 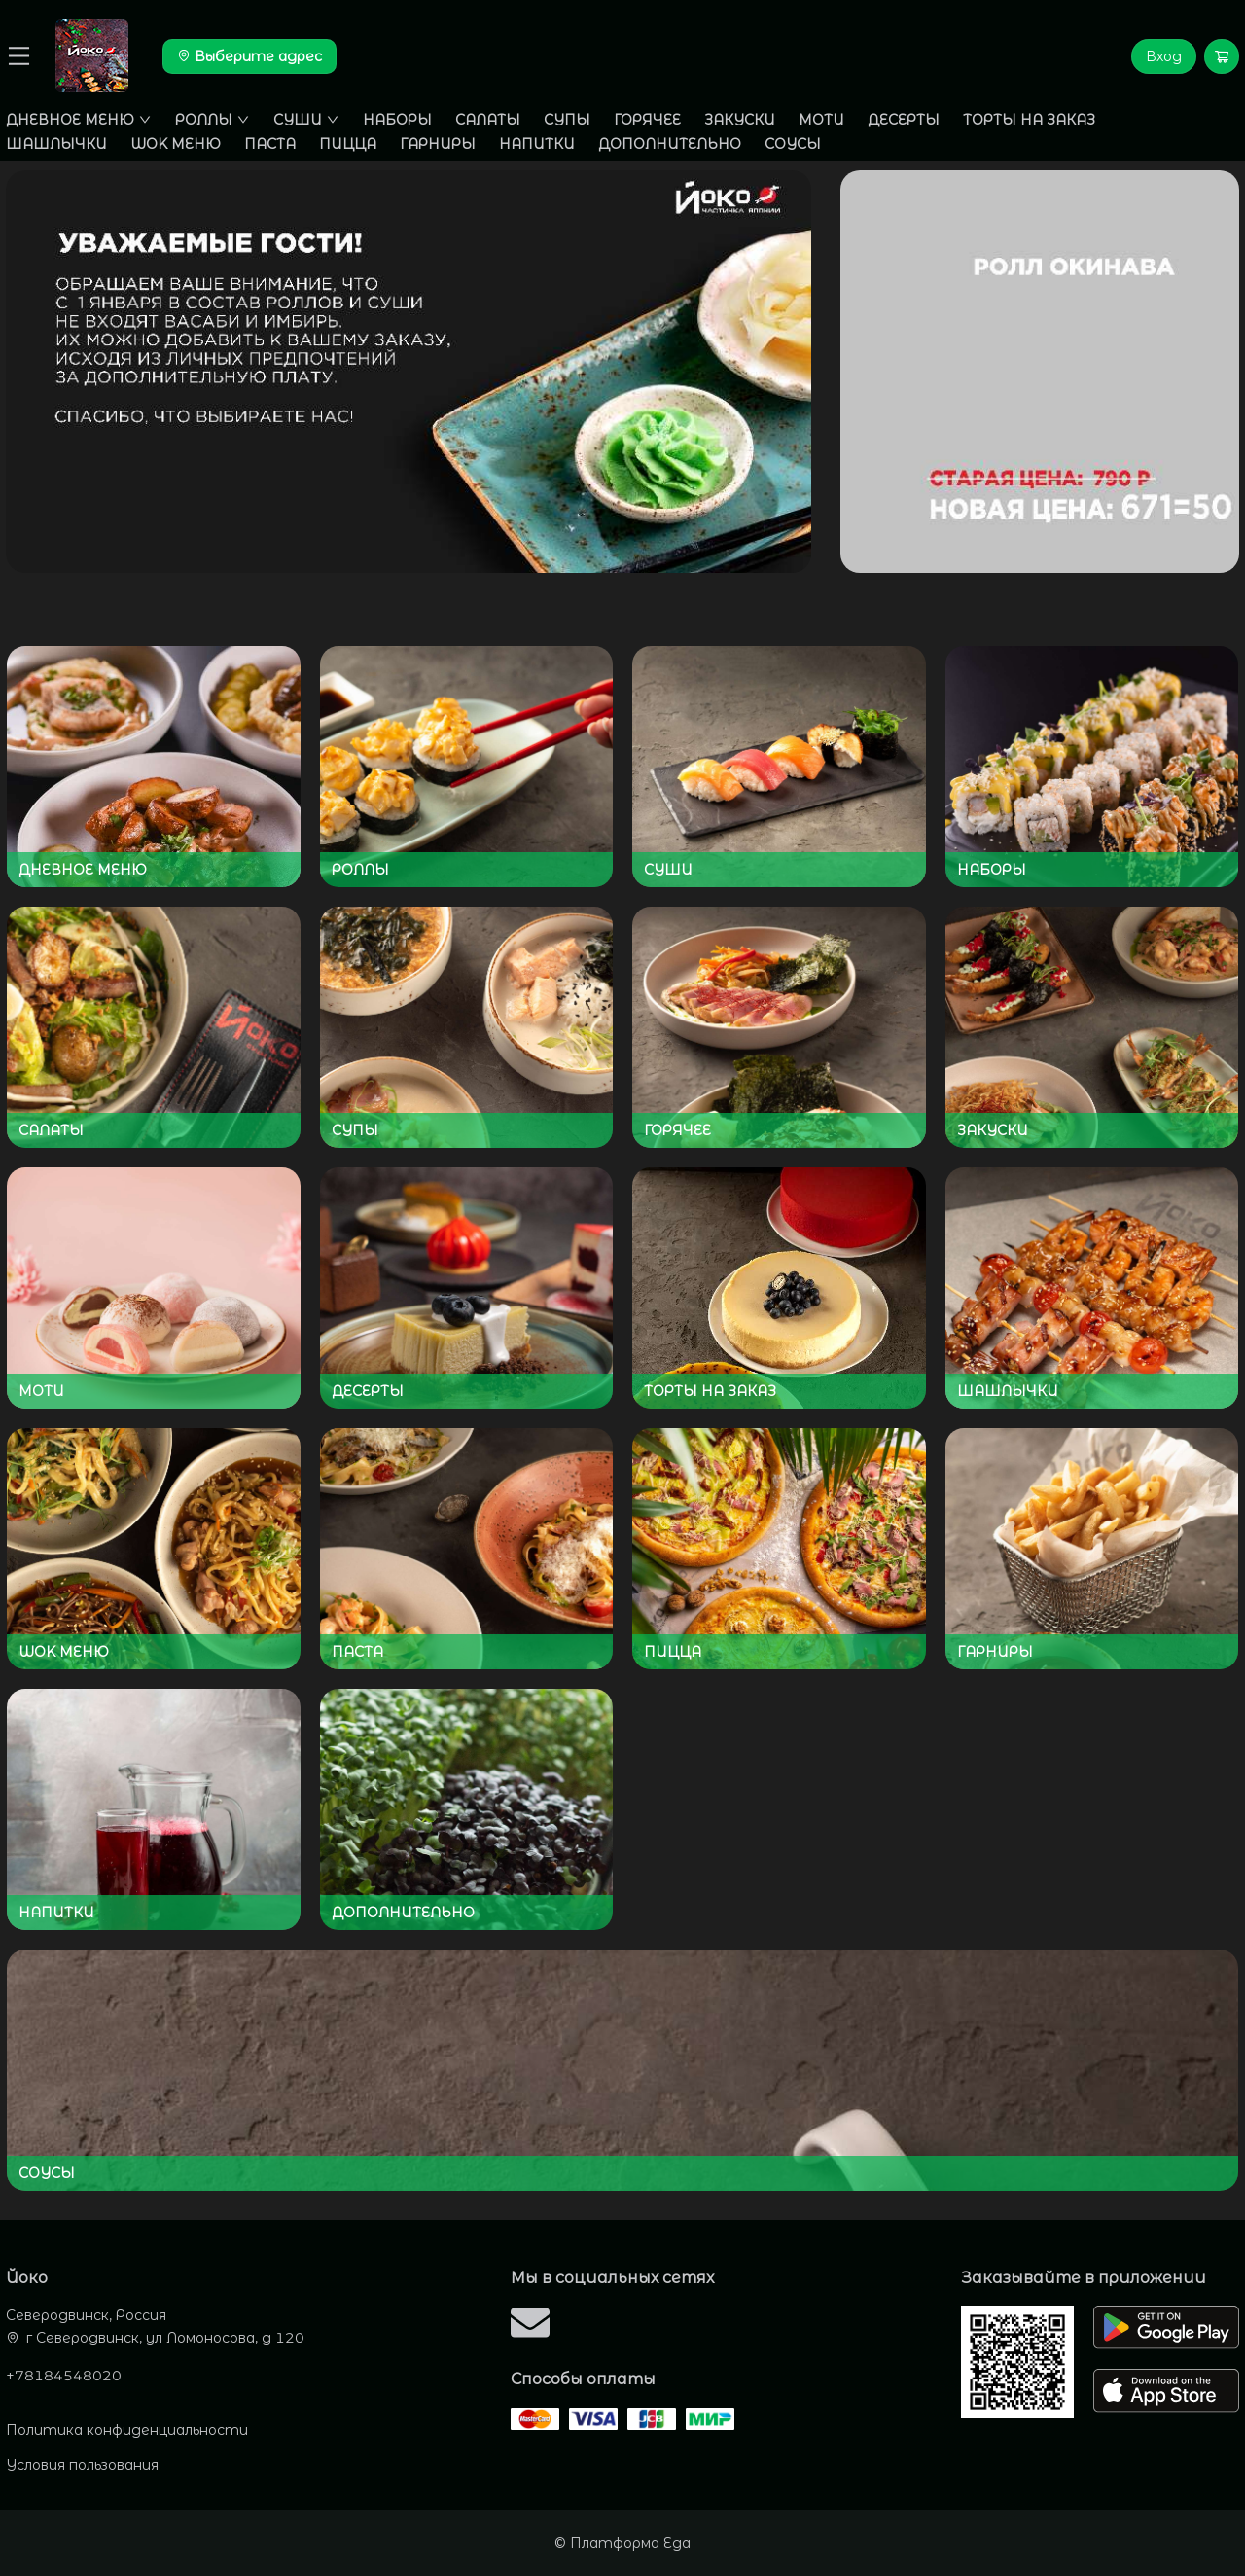 What do you see at coordinates (622, 2543) in the screenshot?
I see `© Платформа Еда` at bounding box center [622, 2543].